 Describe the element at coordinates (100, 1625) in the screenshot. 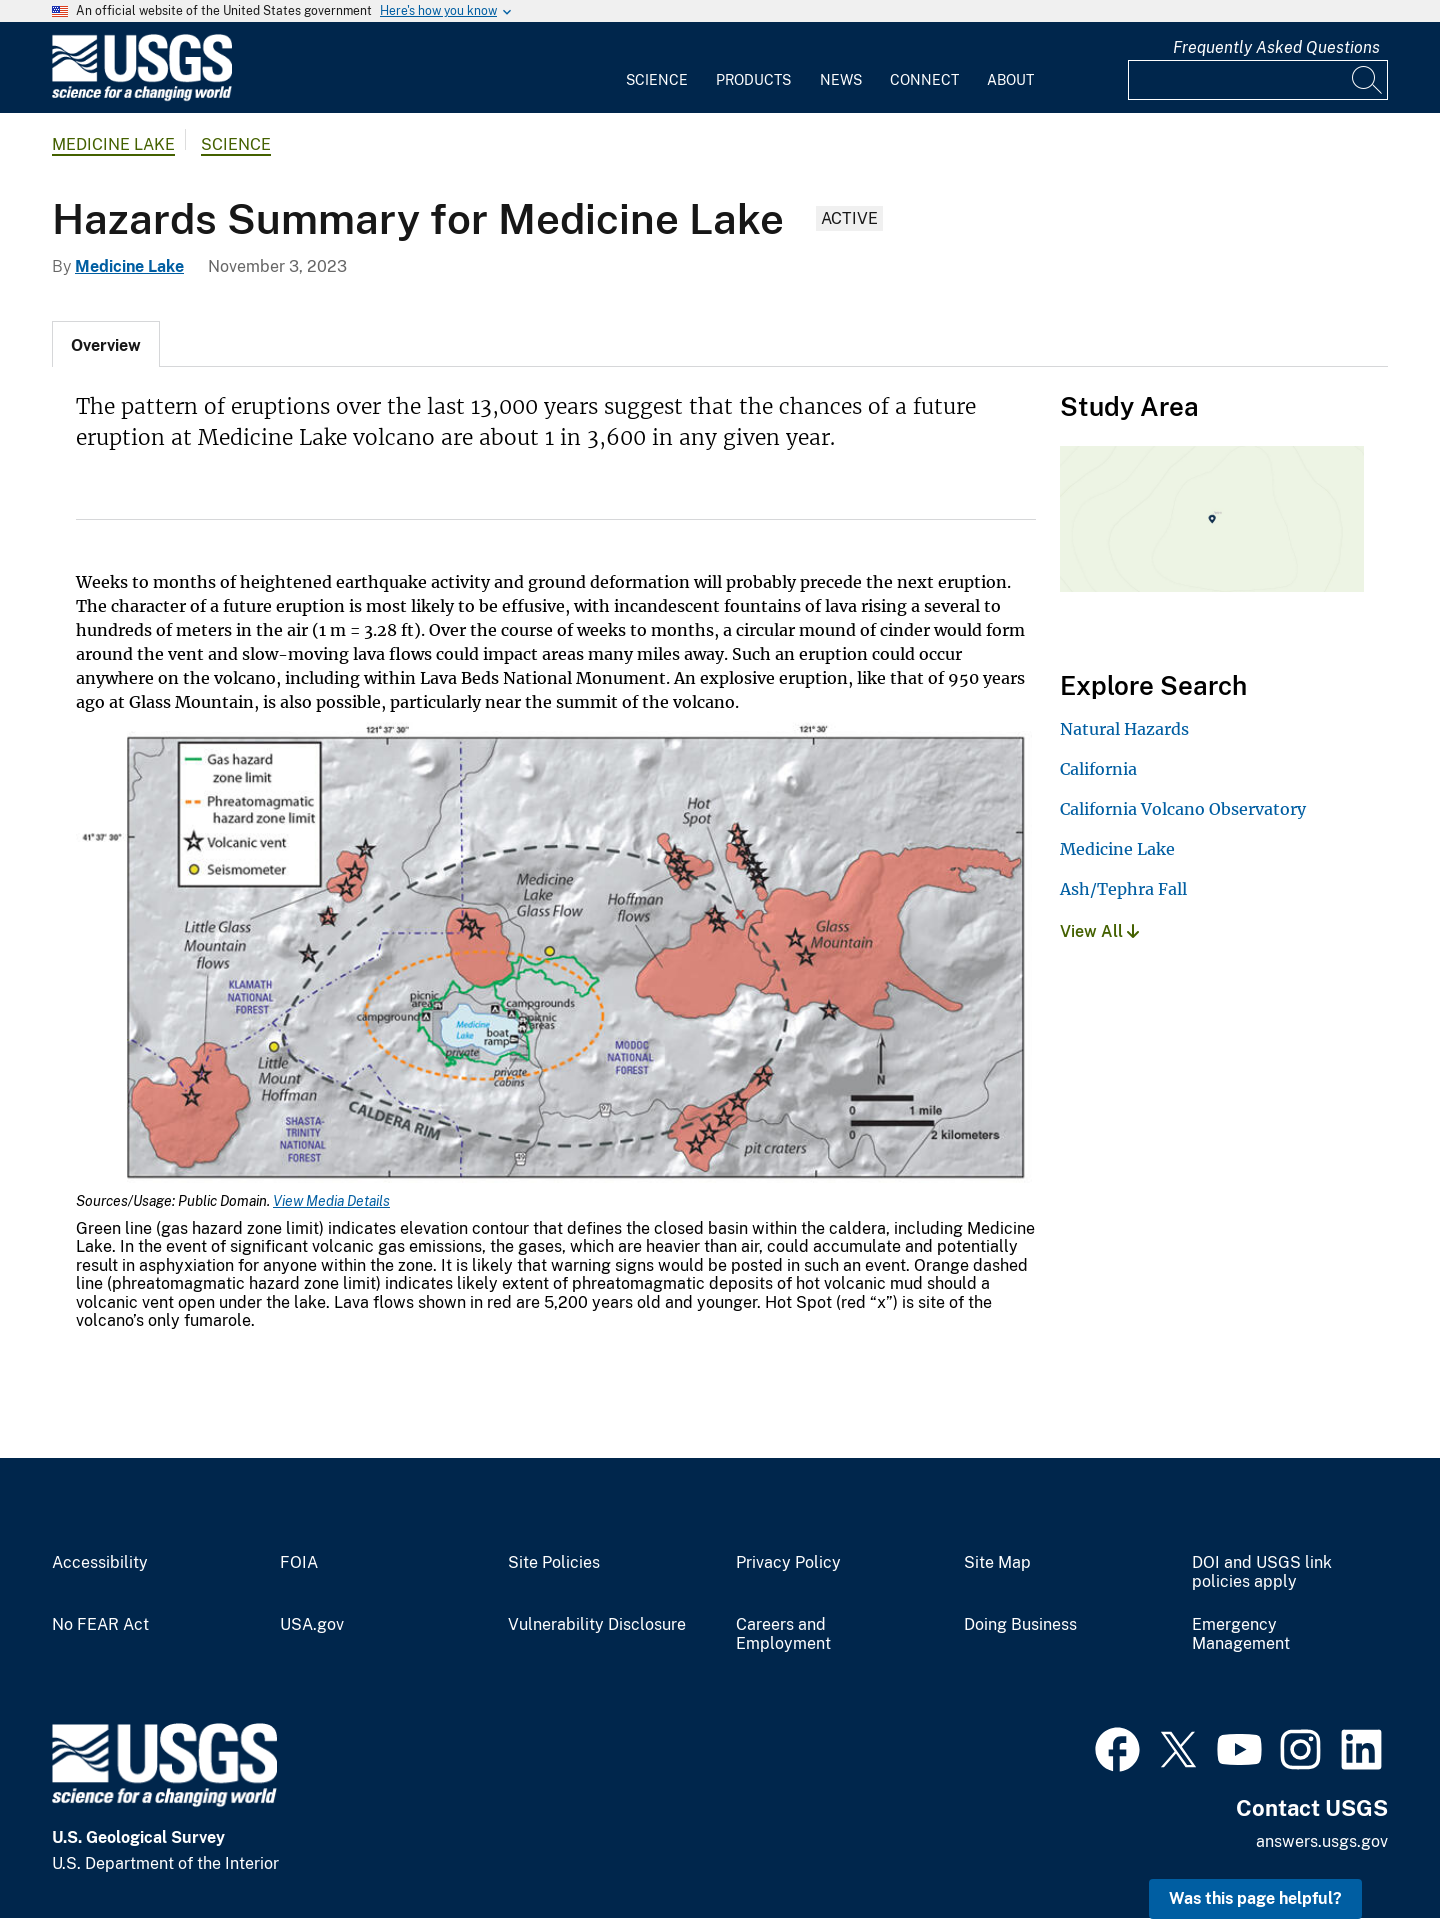

I see `No FEAR Act` at that location.